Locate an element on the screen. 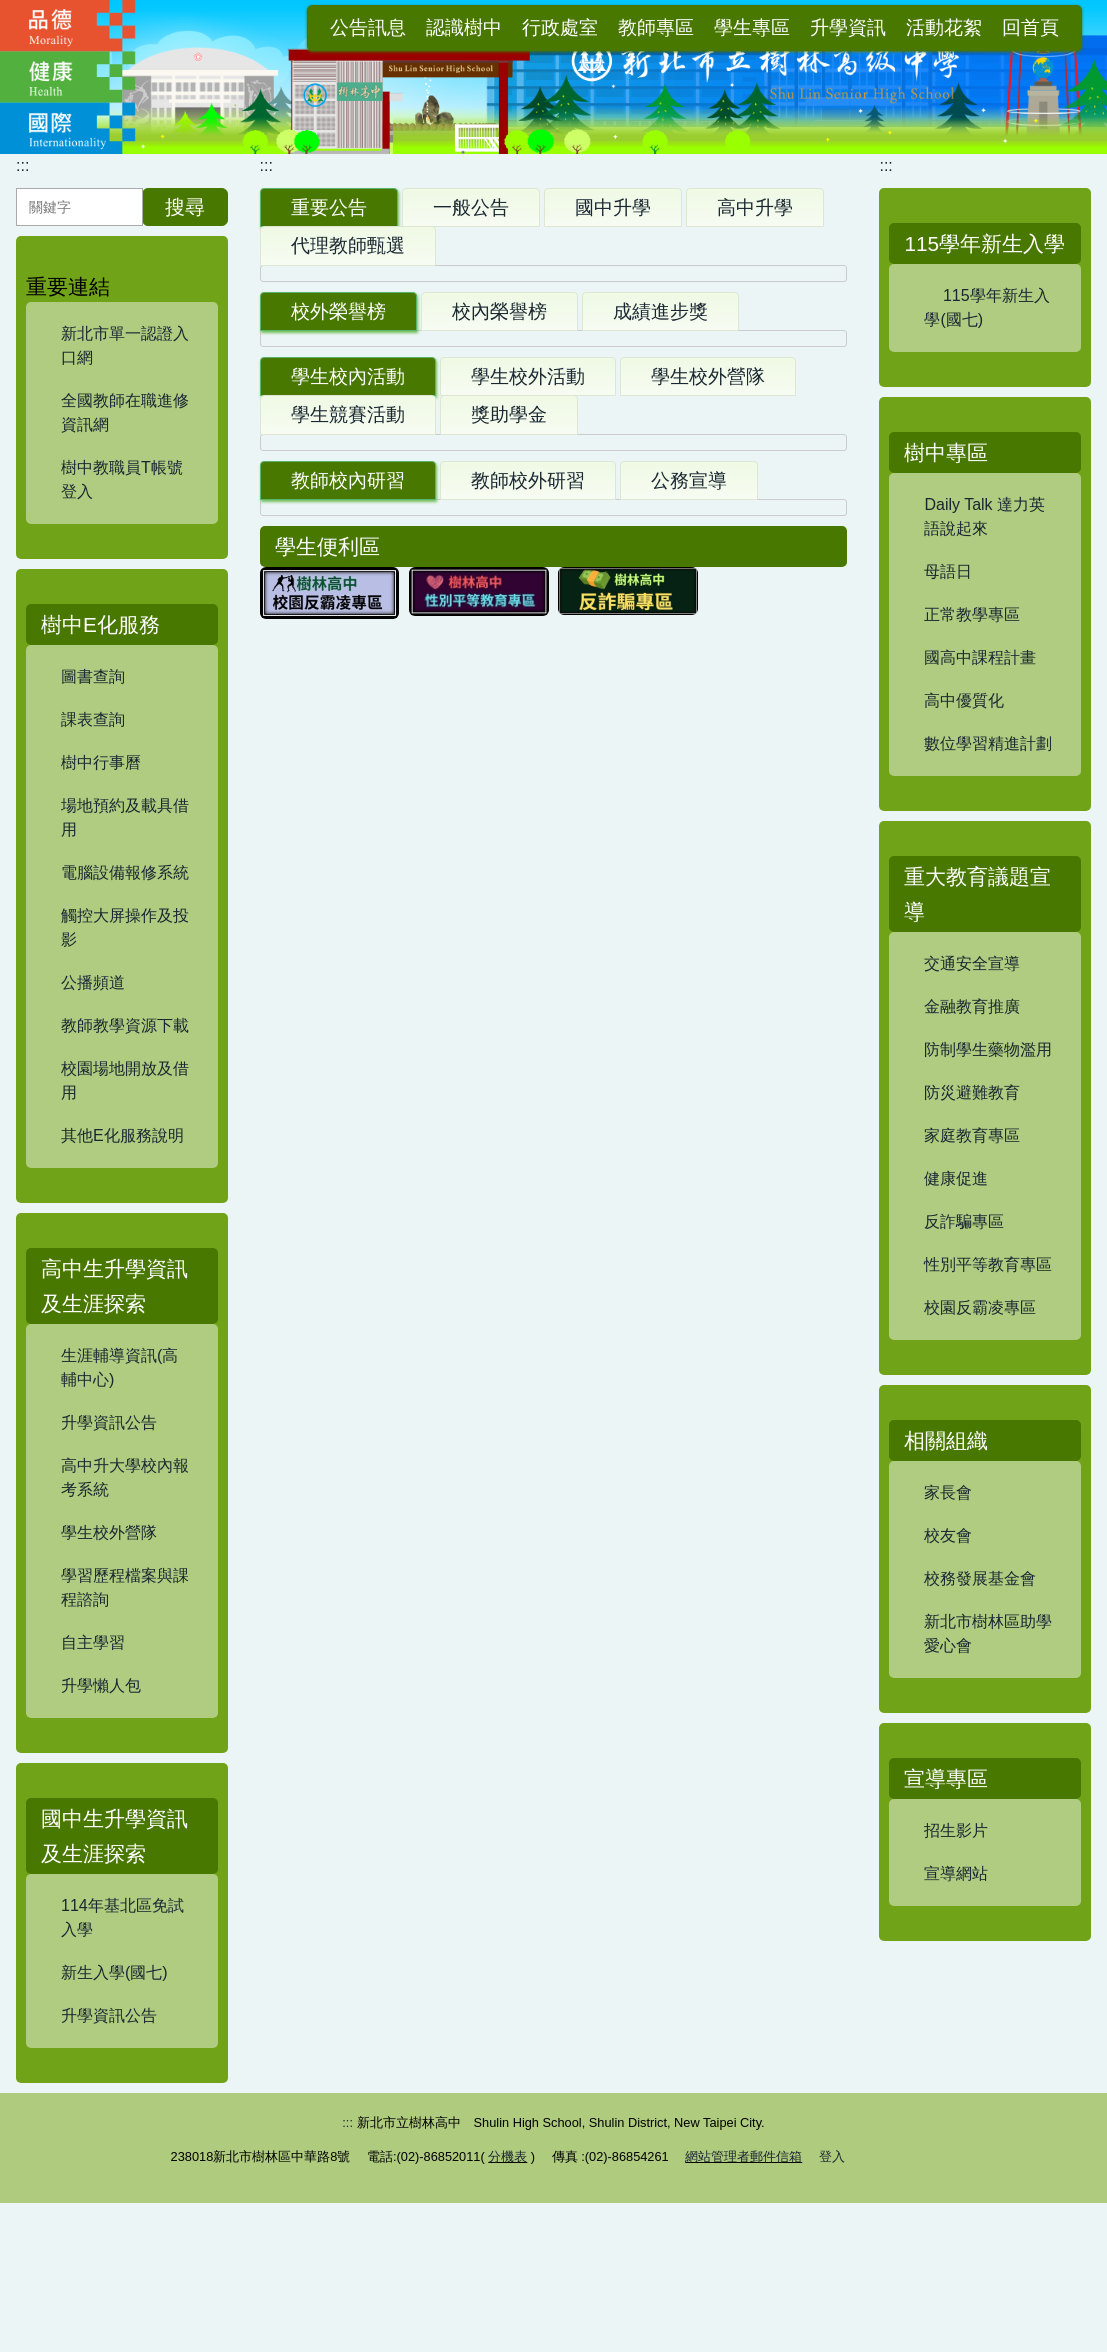 The height and width of the screenshot is (2352, 1107). 【教學組】新北市立樹林高級中學公開授課實施要點及相關表單(114.09.12更新) is located at coordinates (551, 1840).